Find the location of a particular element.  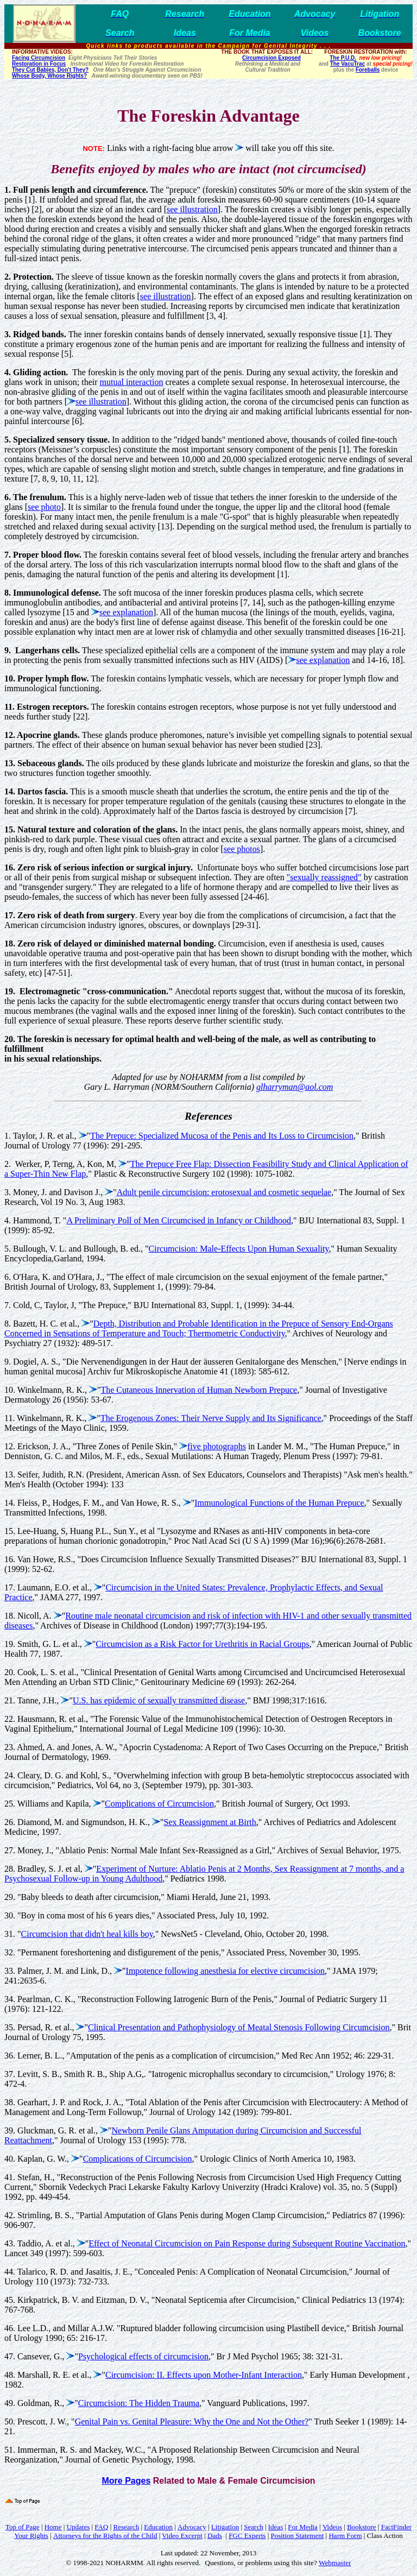

Dads is located at coordinates (214, 2535).